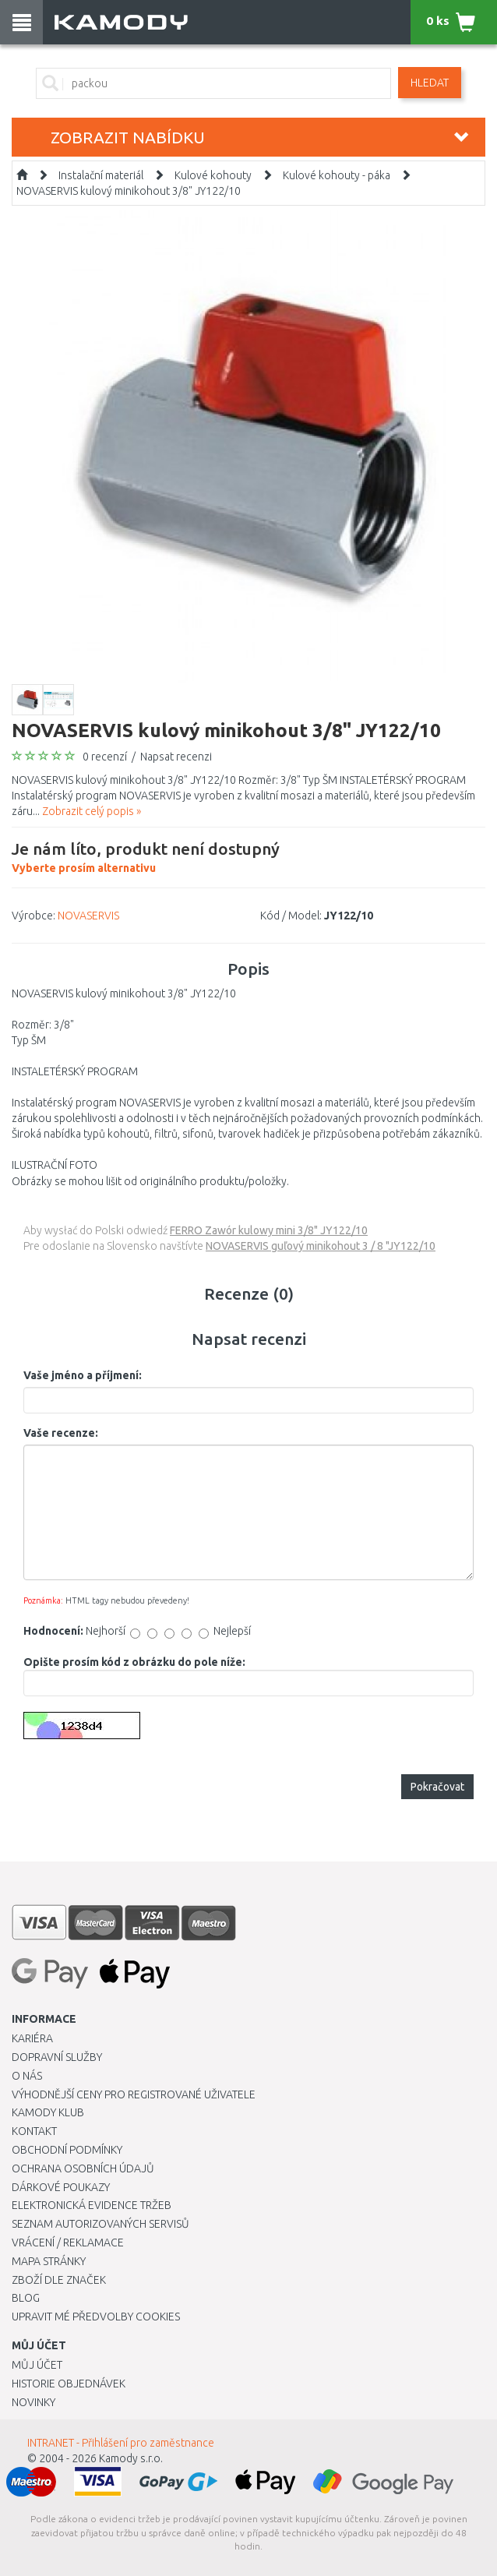 The height and width of the screenshot is (2576, 497). Describe the element at coordinates (32, 2038) in the screenshot. I see `Kariéra` at that location.